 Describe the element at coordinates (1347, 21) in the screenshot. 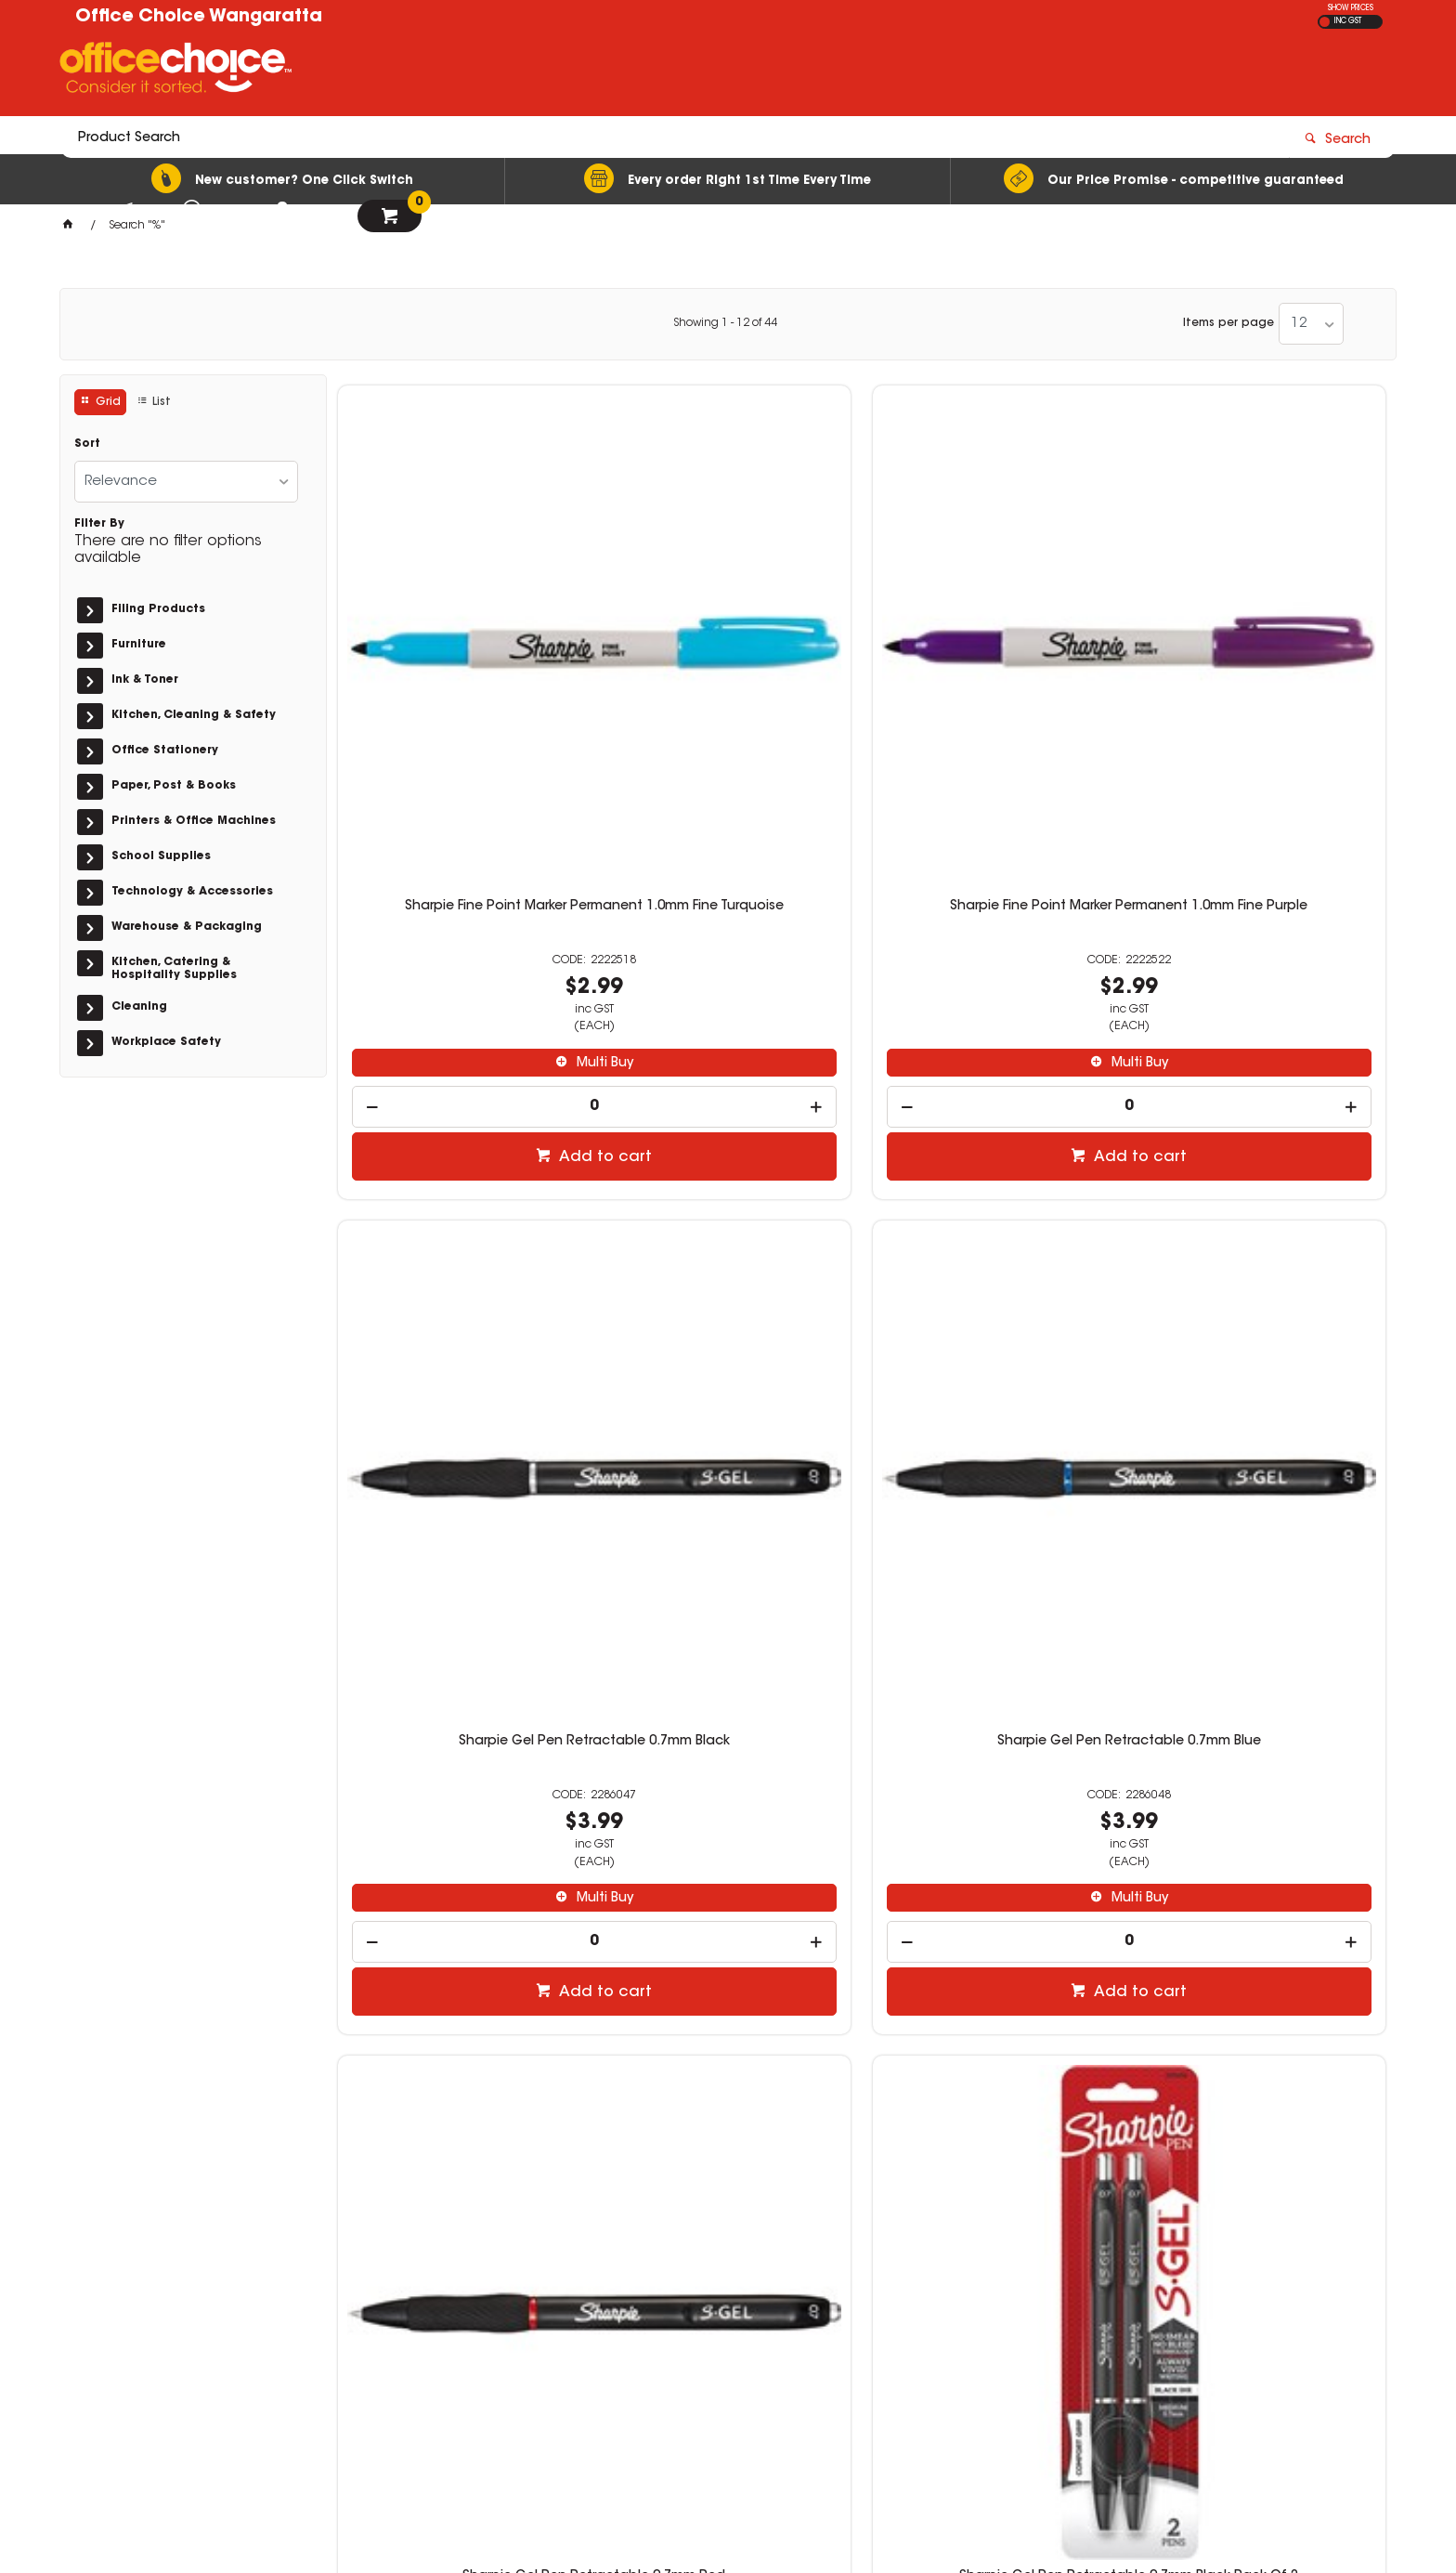

I see `INC GST` at that location.